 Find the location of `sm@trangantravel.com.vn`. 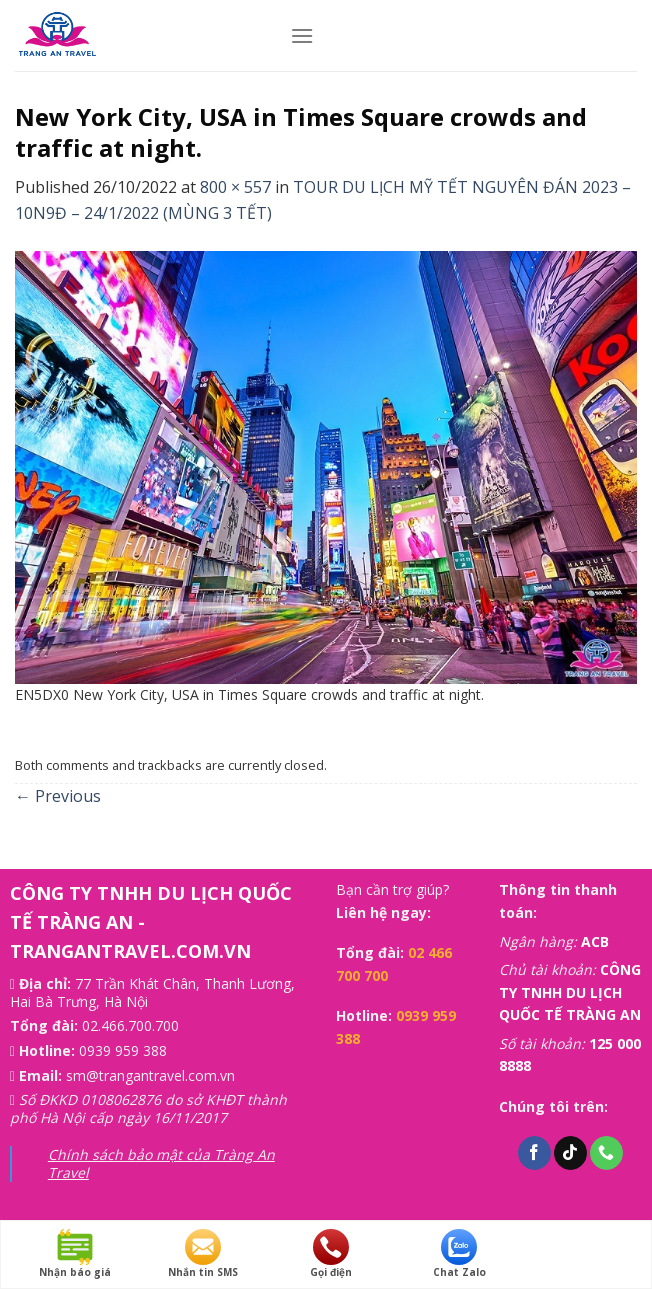

sm@trangantravel.com.vn is located at coordinates (150, 1075).